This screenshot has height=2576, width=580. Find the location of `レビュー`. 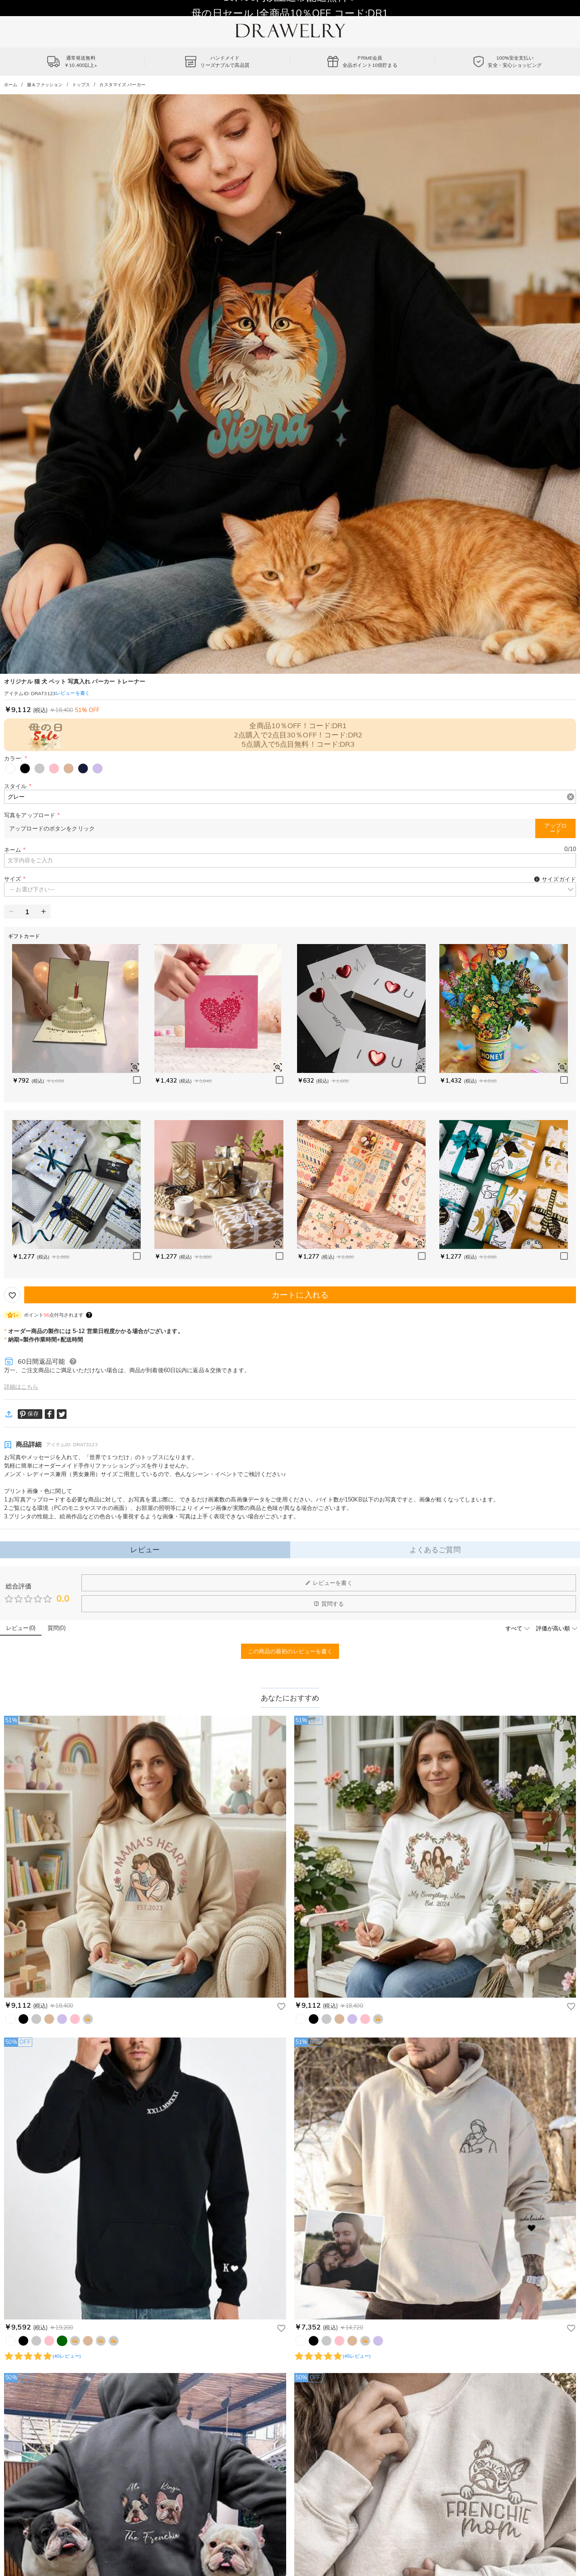

レビュー is located at coordinates (145, 1549).